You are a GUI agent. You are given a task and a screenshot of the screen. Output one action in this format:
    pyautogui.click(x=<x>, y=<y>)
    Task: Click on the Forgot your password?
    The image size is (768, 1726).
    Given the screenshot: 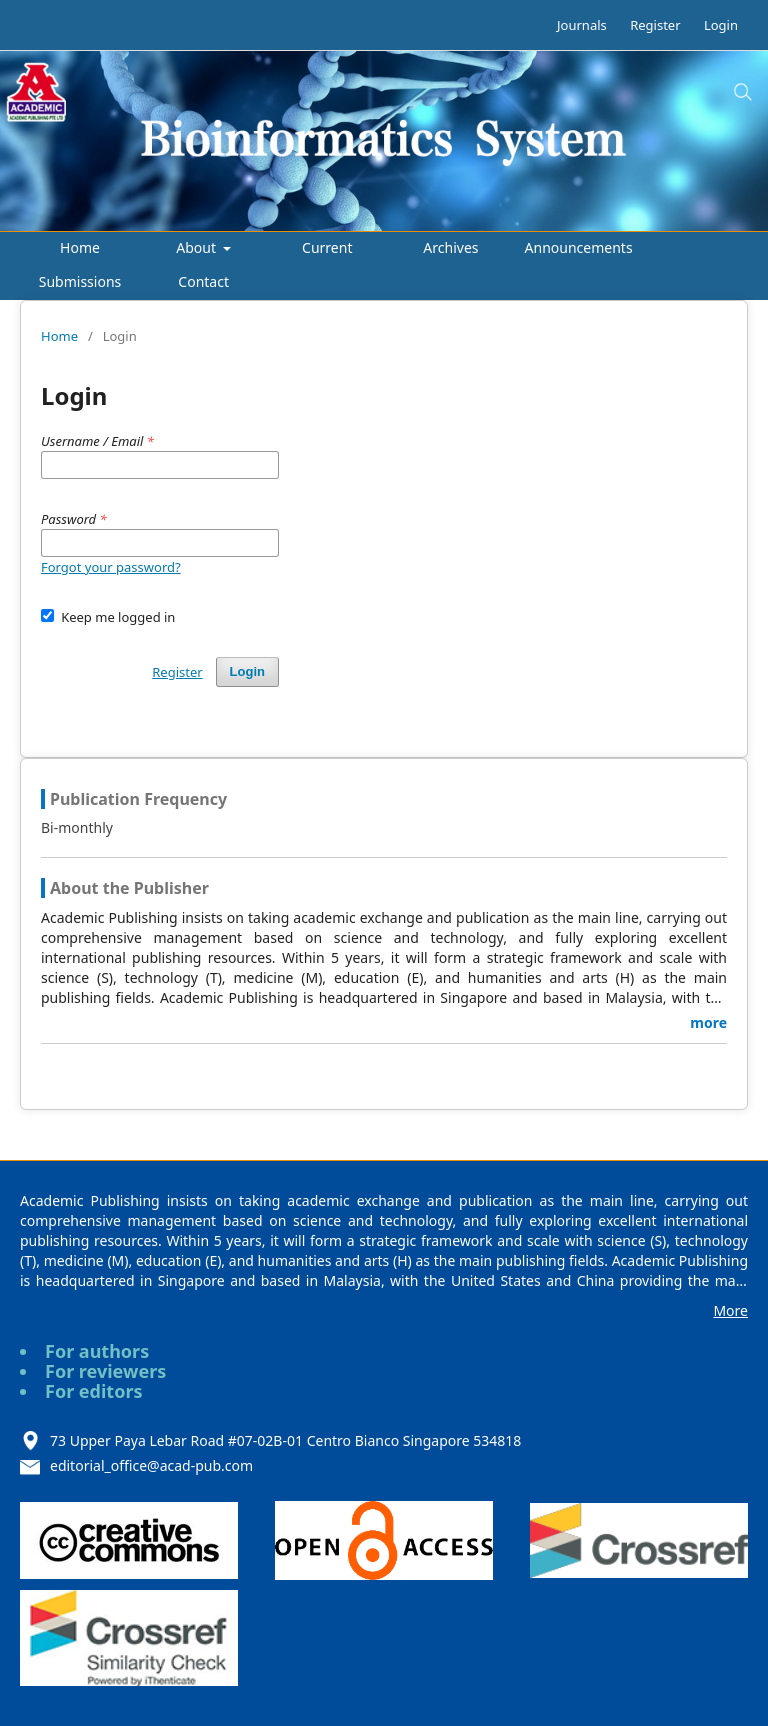 What is the action you would take?
    pyautogui.click(x=111, y=567)
    